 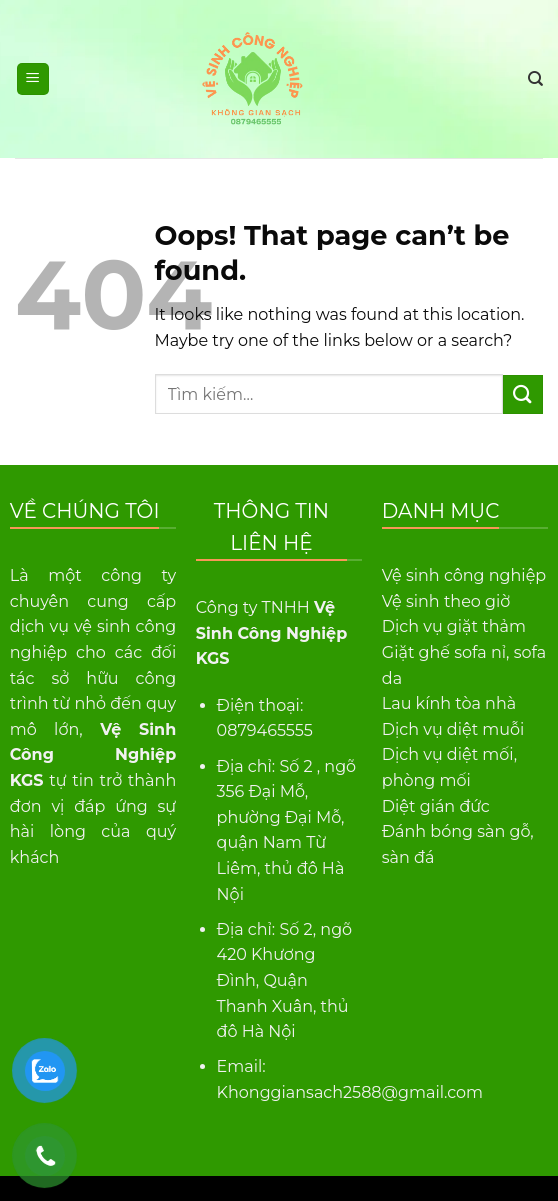 I want to click on Vệ sinh theo giờ, so click(x=446, y=601).